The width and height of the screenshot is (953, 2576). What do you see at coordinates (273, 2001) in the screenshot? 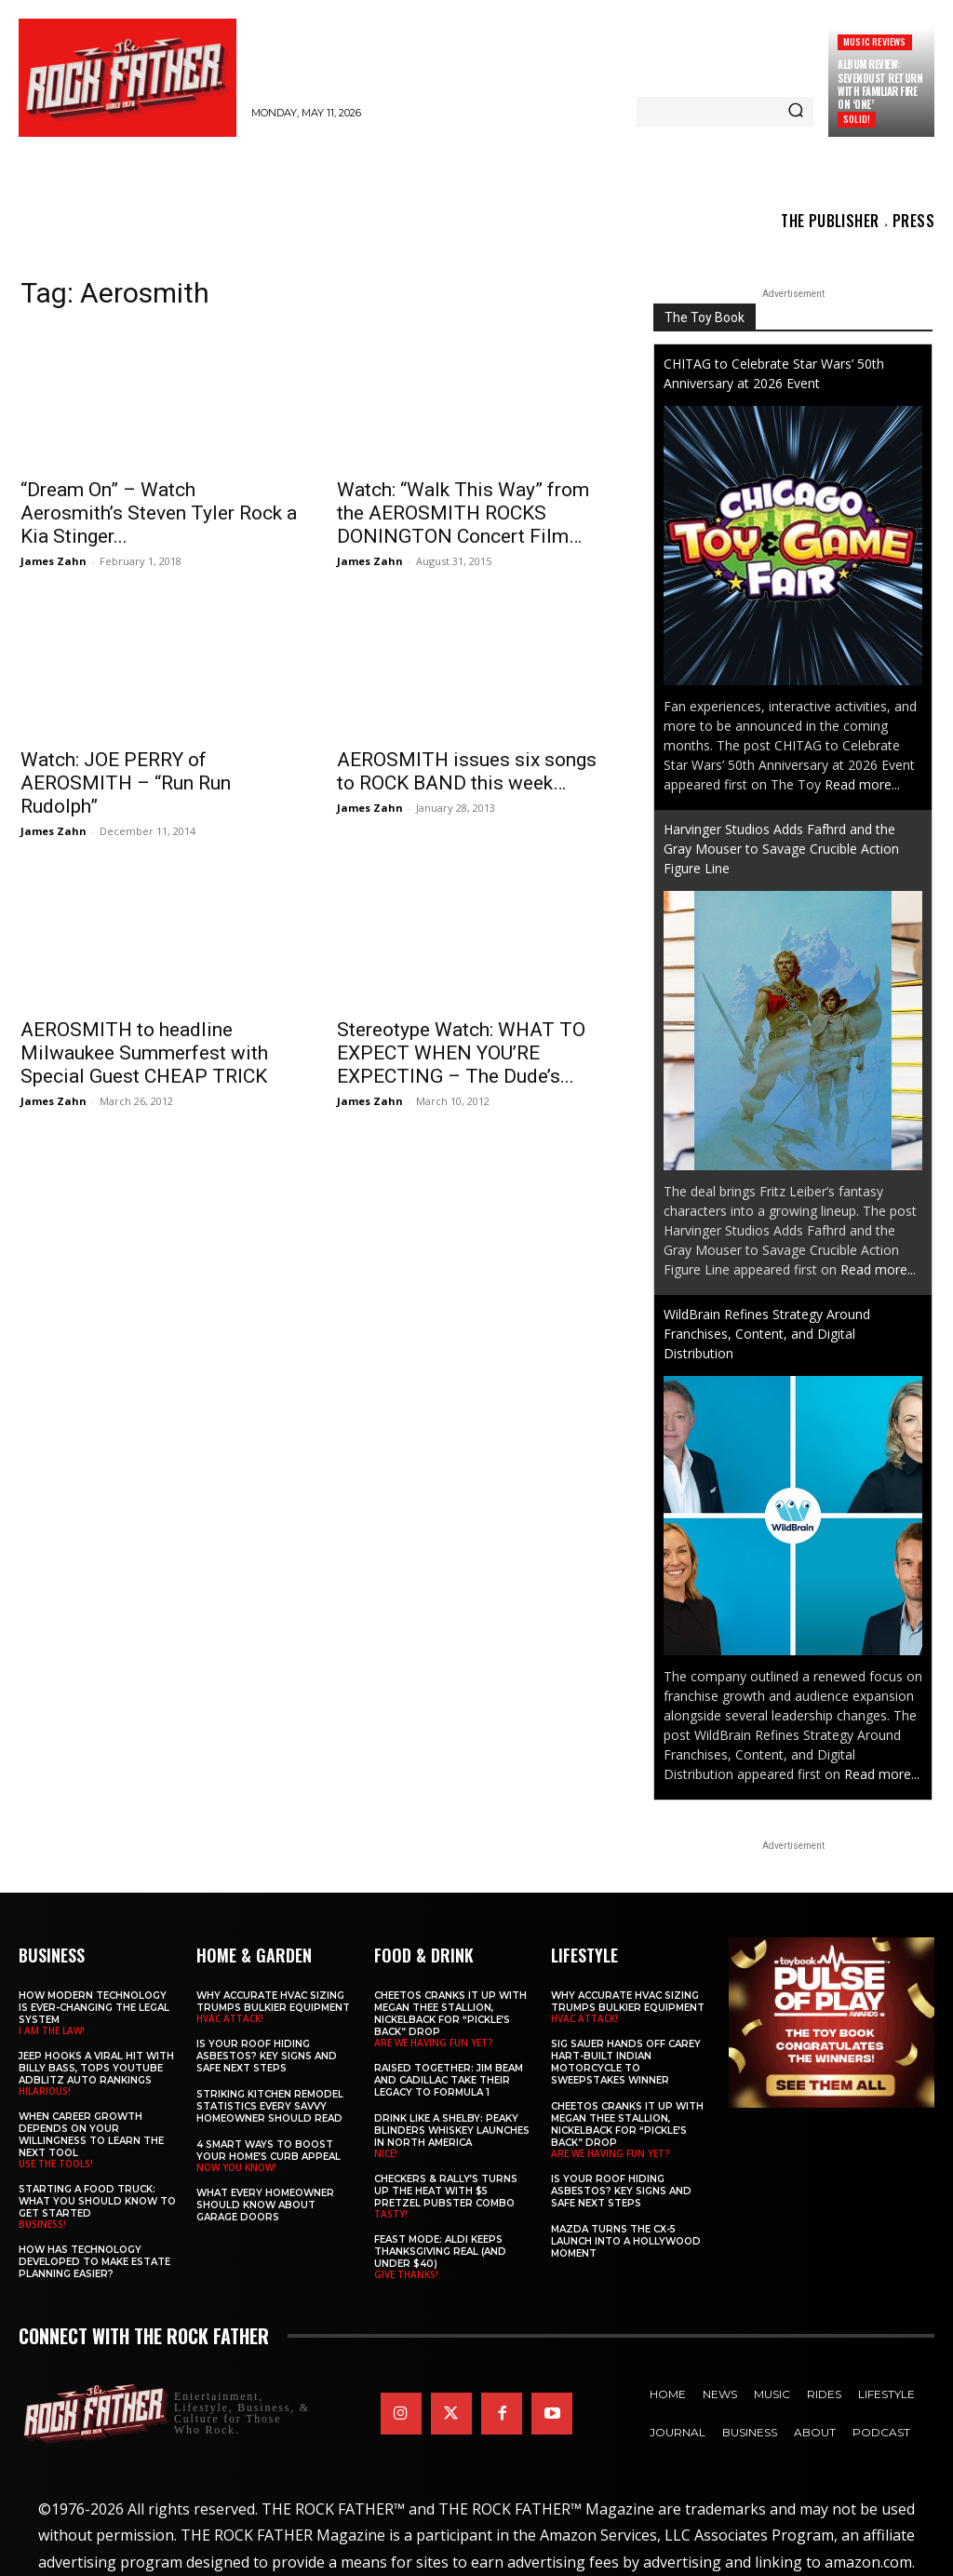
I see `Why Accurate HVAC Sizing Trumps Bulkier Equipment` at bounding box center [273, 2001].